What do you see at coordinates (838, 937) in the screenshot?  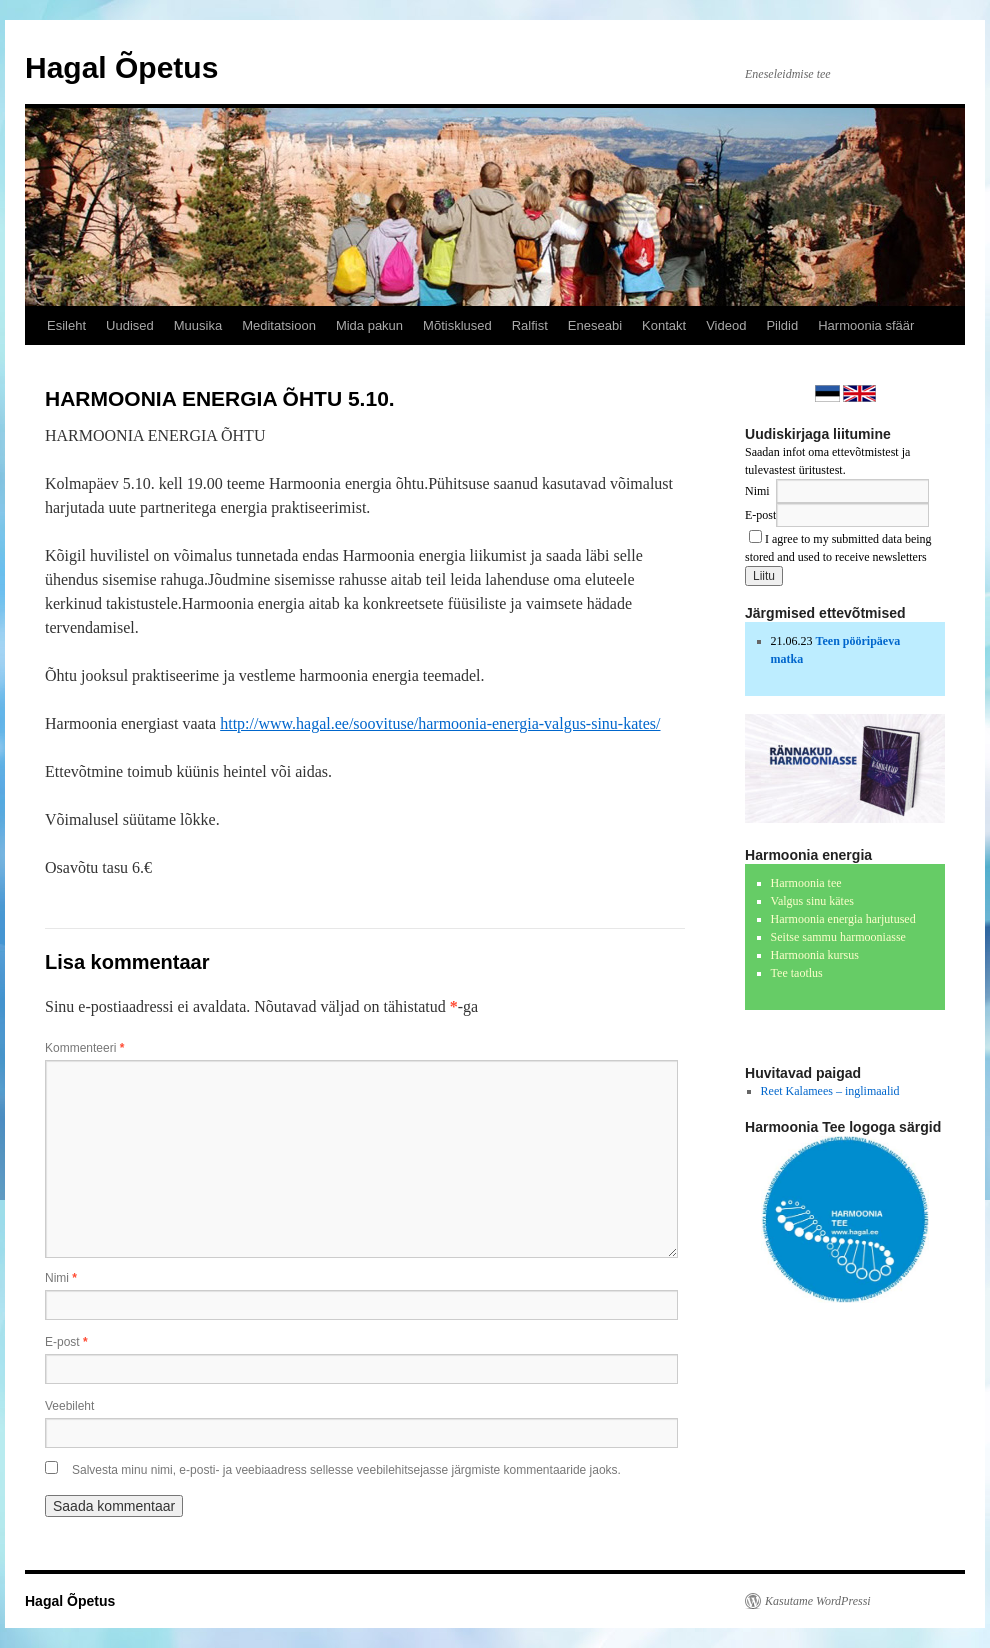 I see `Seitse sammu harmooniasse` at bounding box center [838, 937].